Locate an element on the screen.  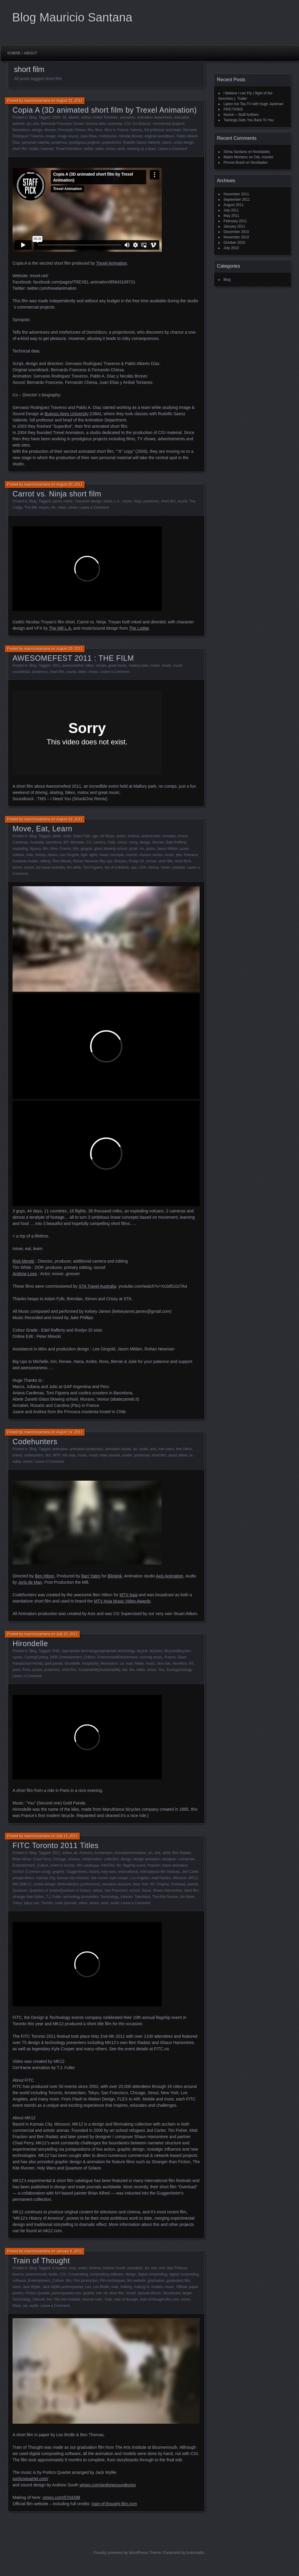
Appropriate technologyAppropriate technology is located at coordinates (98, 1651).